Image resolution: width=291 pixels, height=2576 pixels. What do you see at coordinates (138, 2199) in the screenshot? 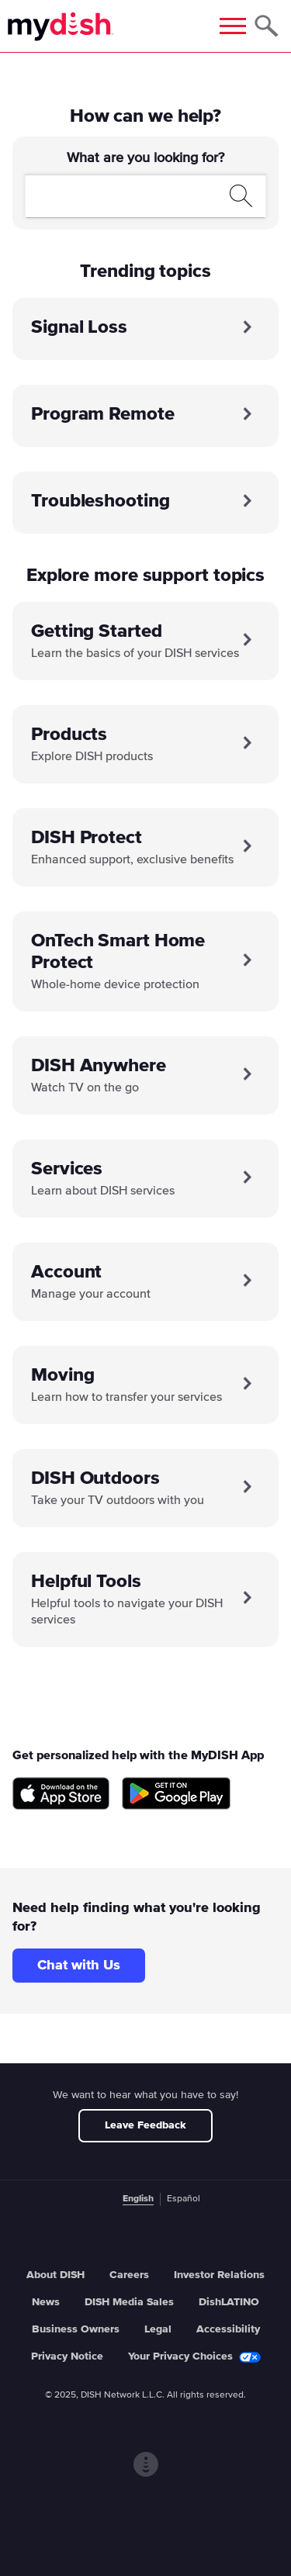
I see `English` at bounding box center [138, 2199].